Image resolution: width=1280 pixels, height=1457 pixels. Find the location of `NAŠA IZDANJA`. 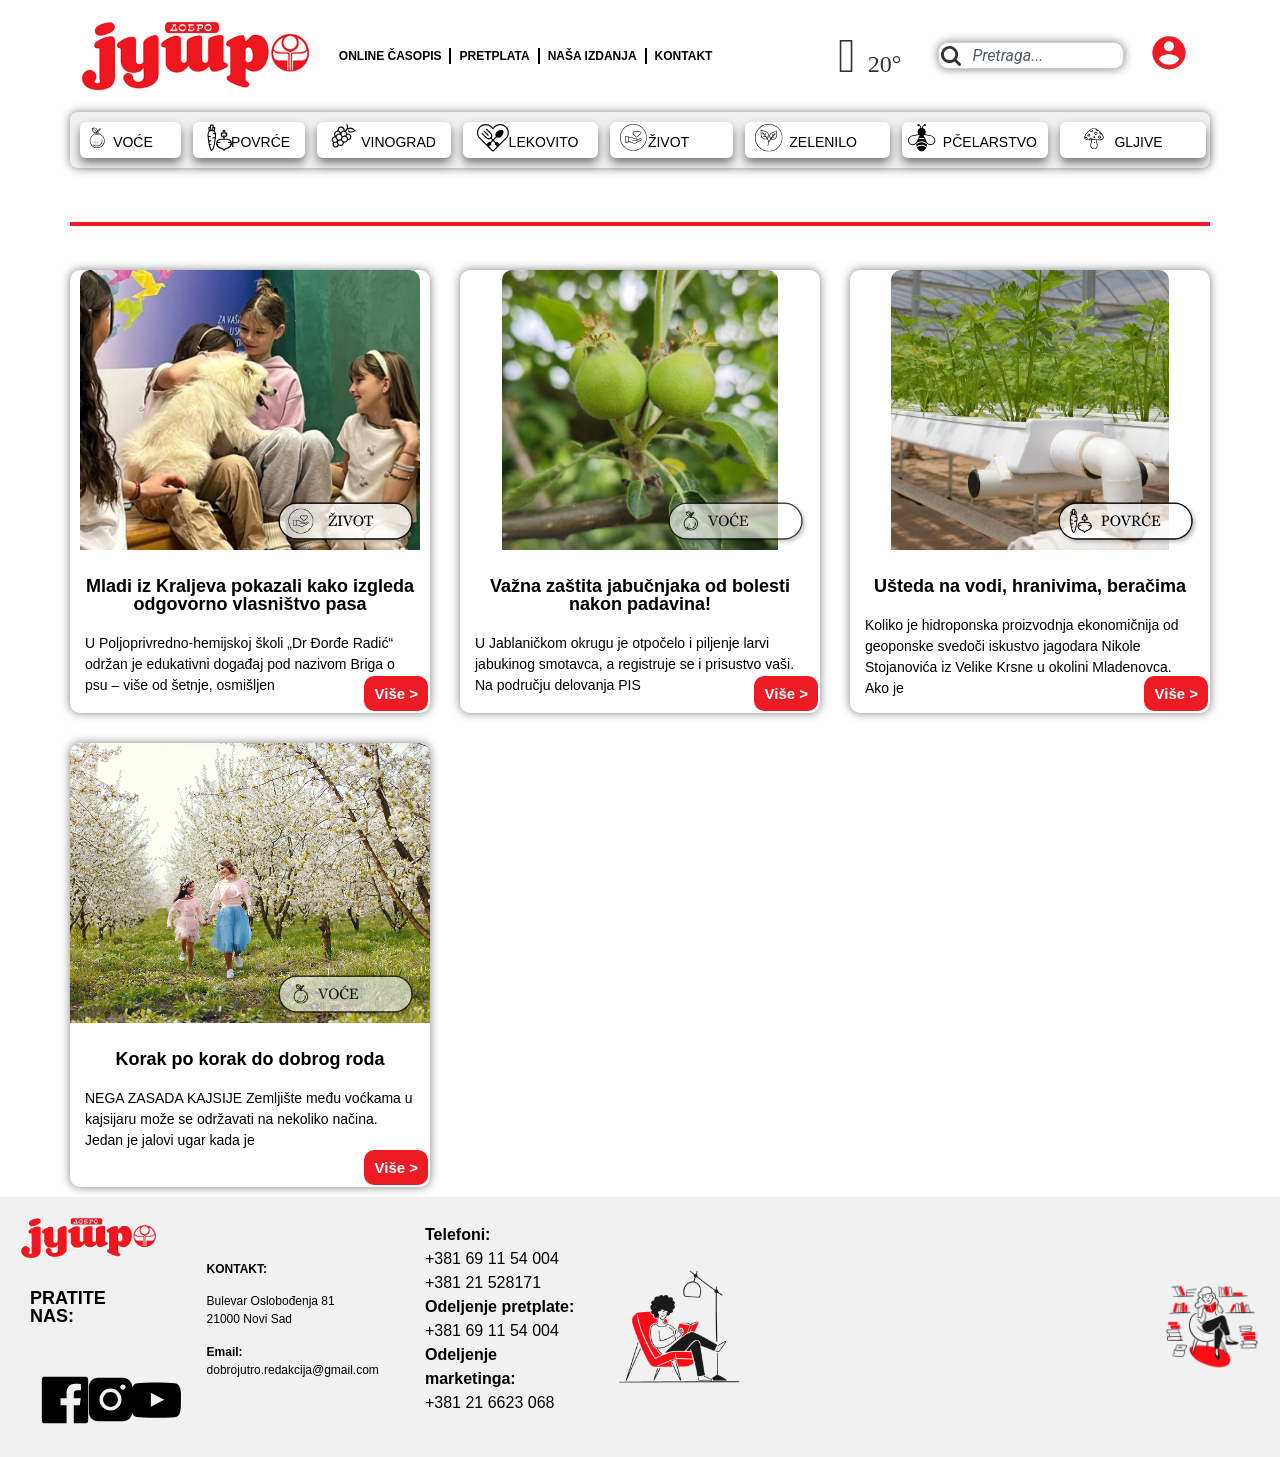

NAŠA IZDANJA is located at coordinates (592, 56).